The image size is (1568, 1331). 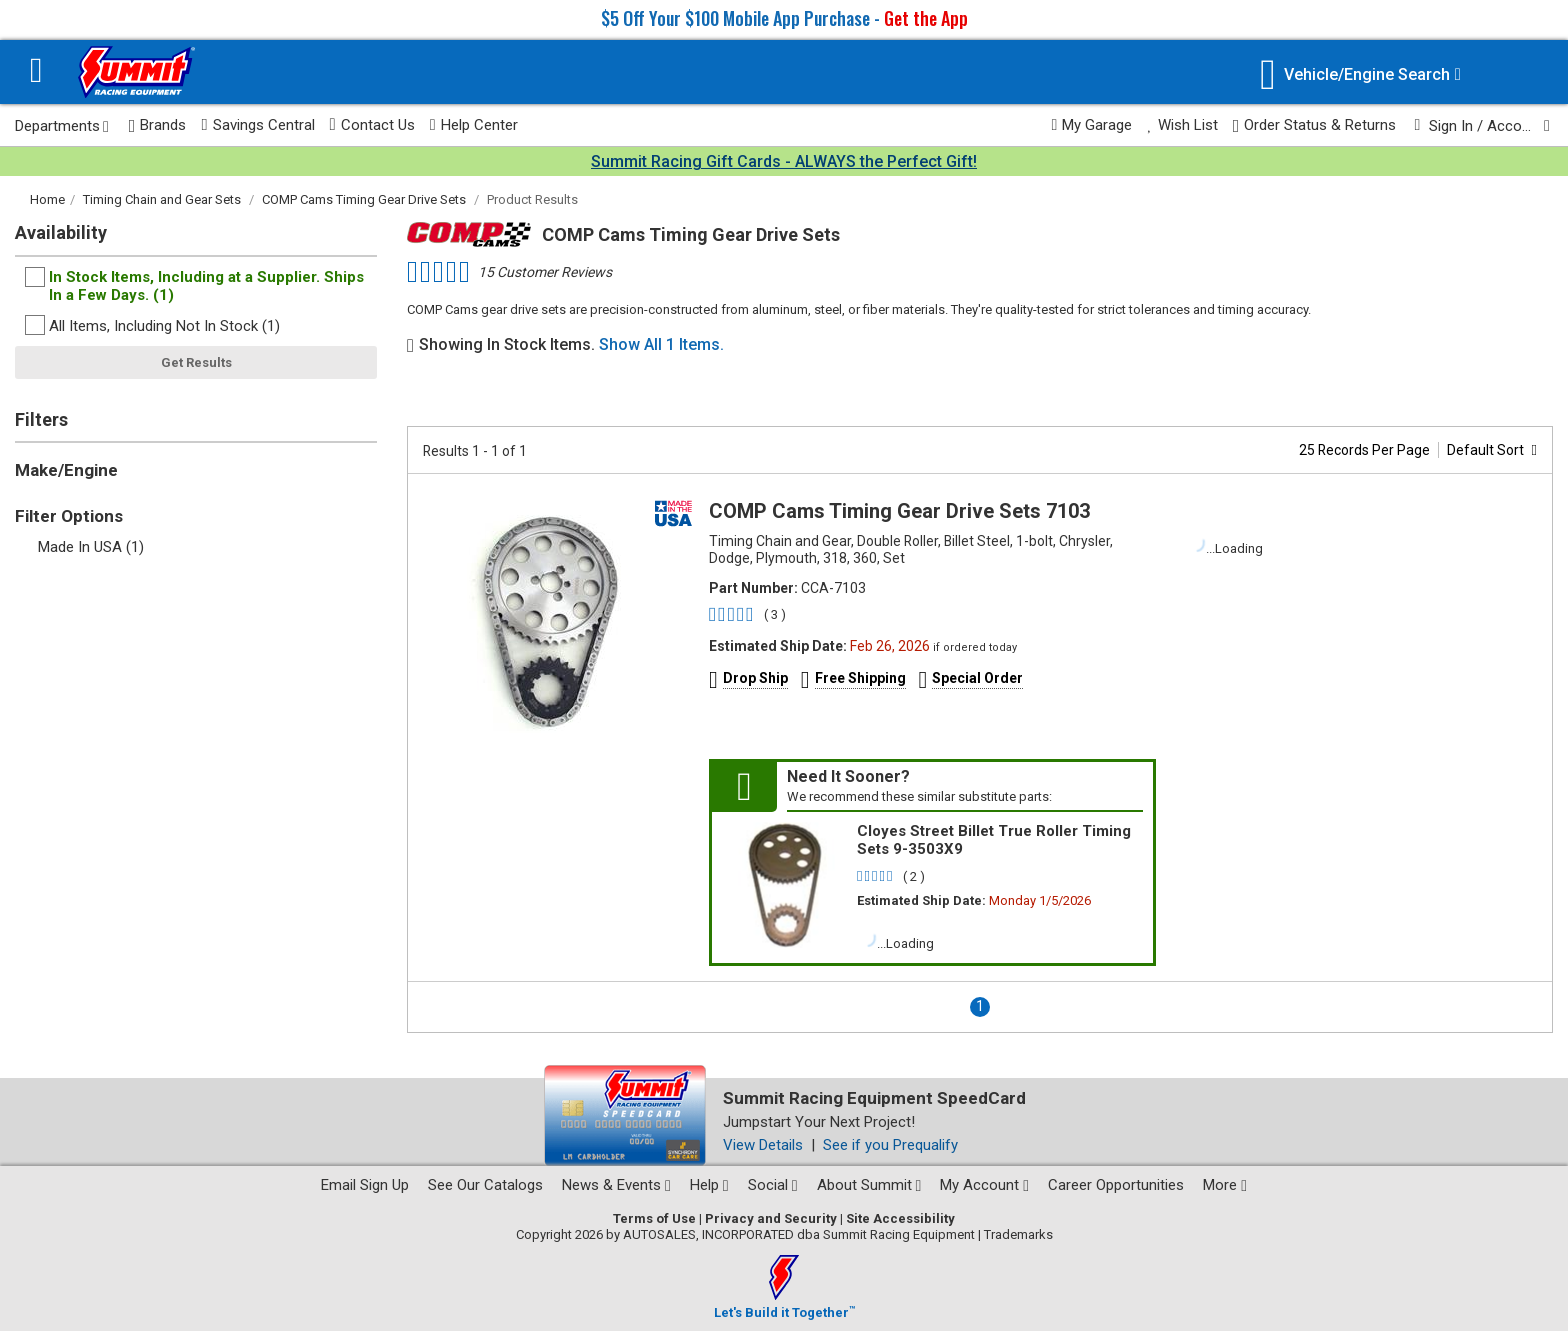 What do you see at coordinates (616, 1185) in the screenshot?
I see `News & Events` at bounding box center [616, 1185].